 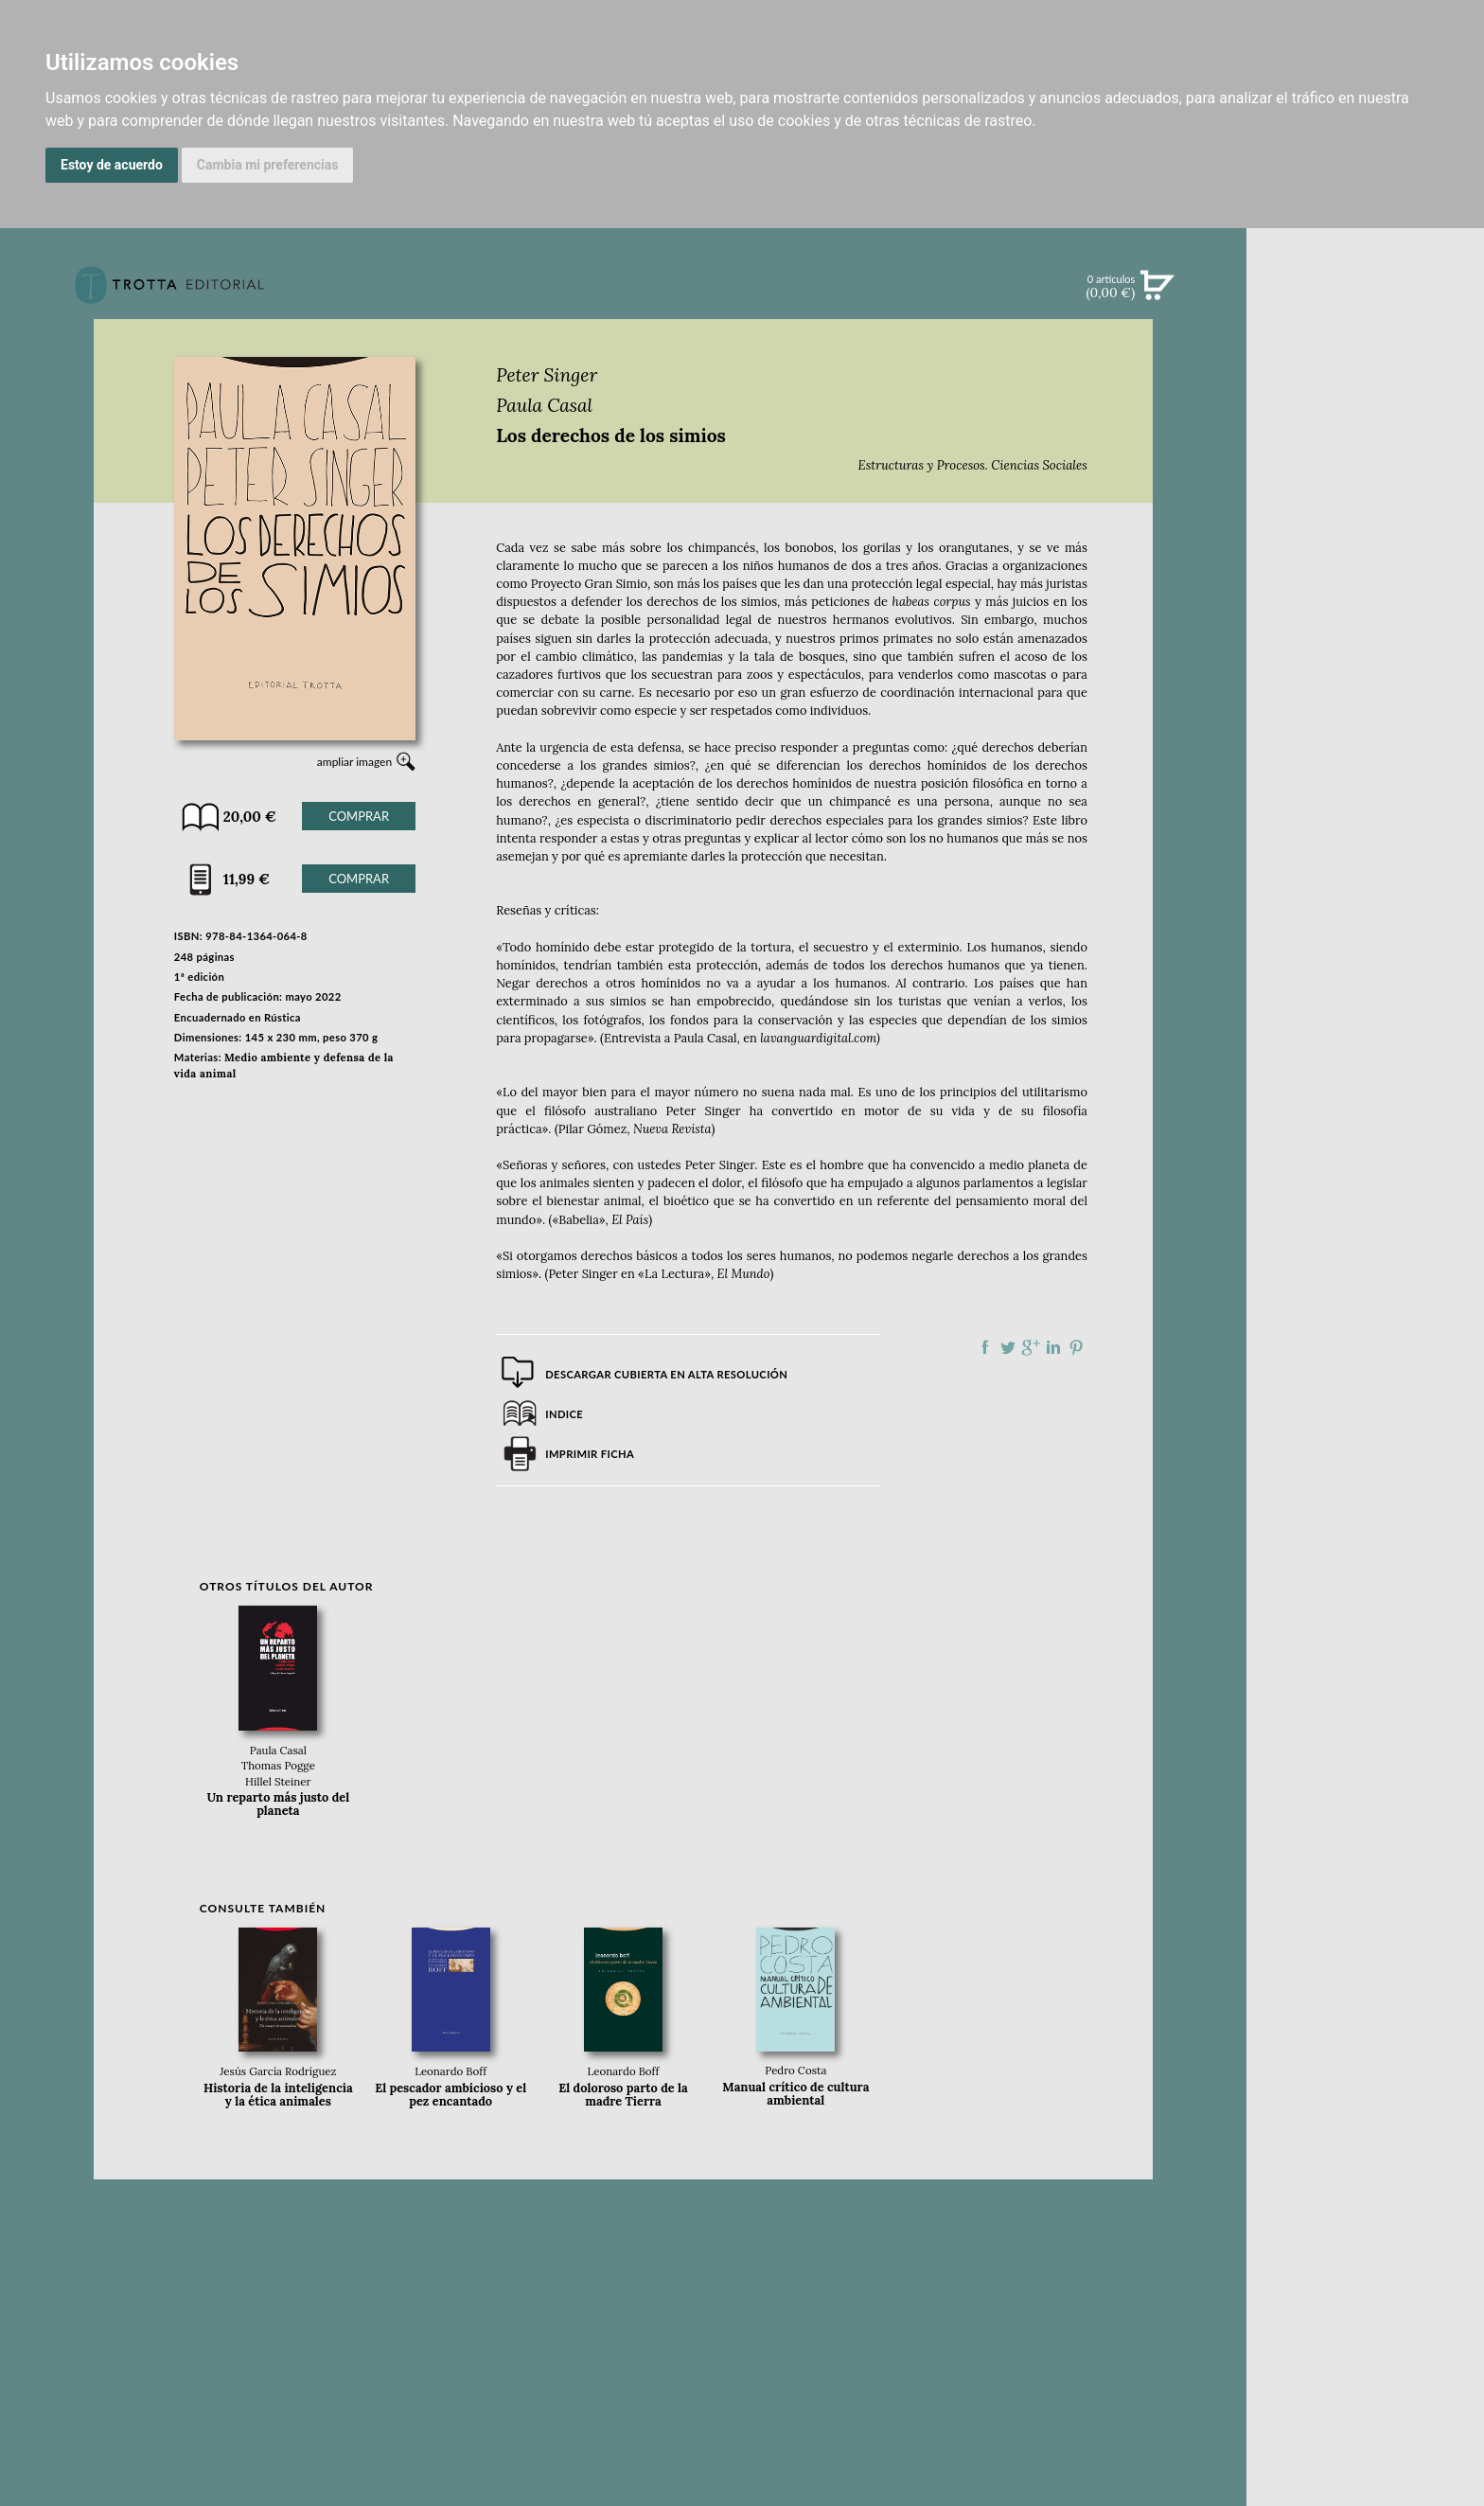 I want to click on Cambia mi preferencias, so click(x=268, y=164).